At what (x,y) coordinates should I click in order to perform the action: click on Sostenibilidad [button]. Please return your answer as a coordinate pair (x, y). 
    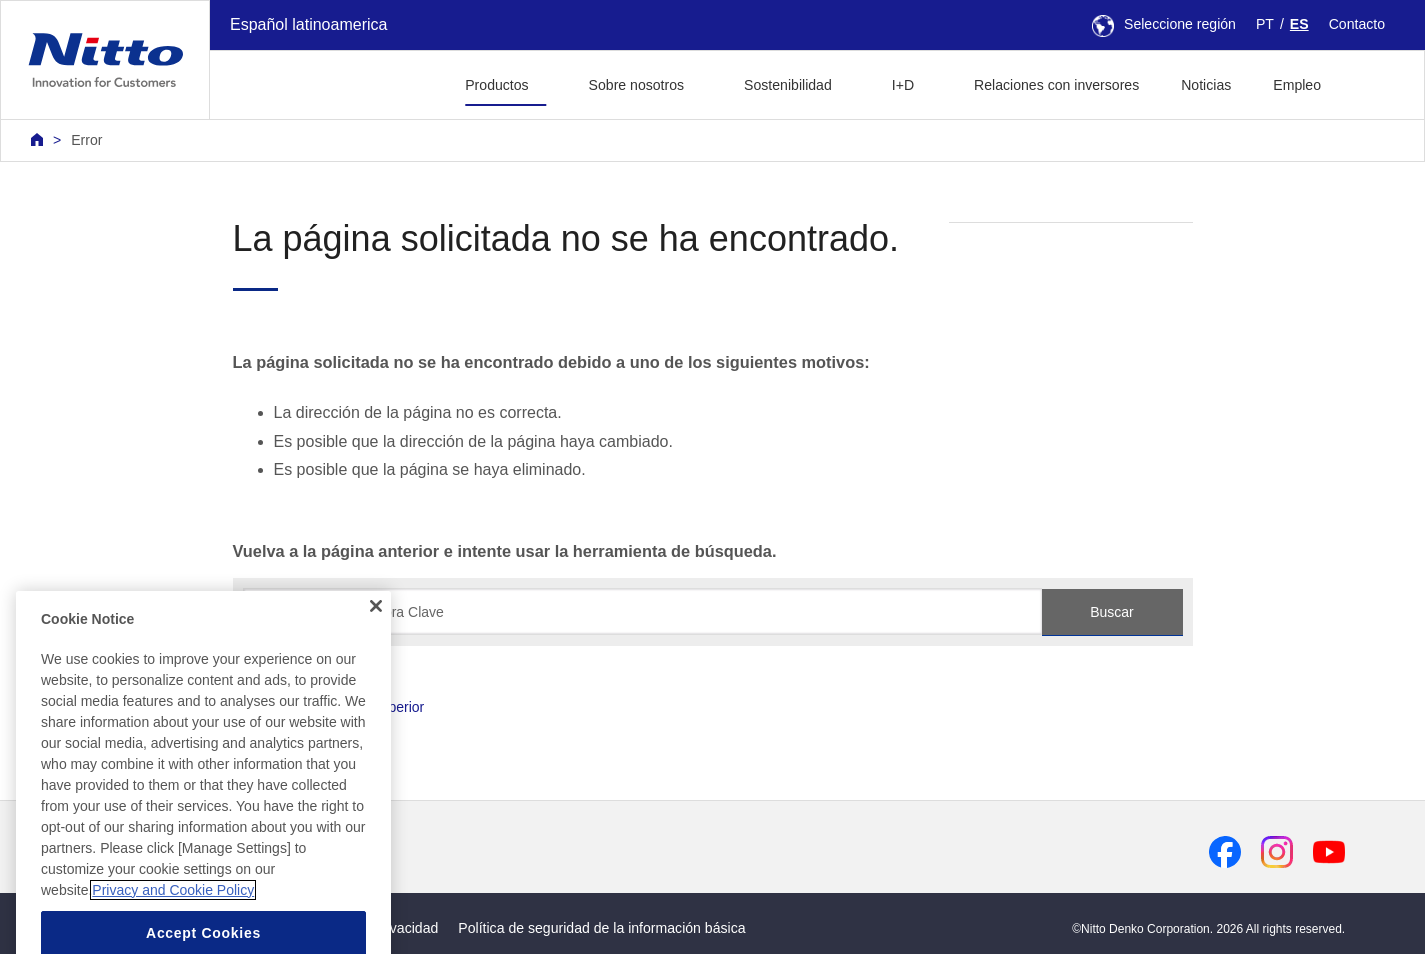
    Looking at the image, I should click on (788, 85).